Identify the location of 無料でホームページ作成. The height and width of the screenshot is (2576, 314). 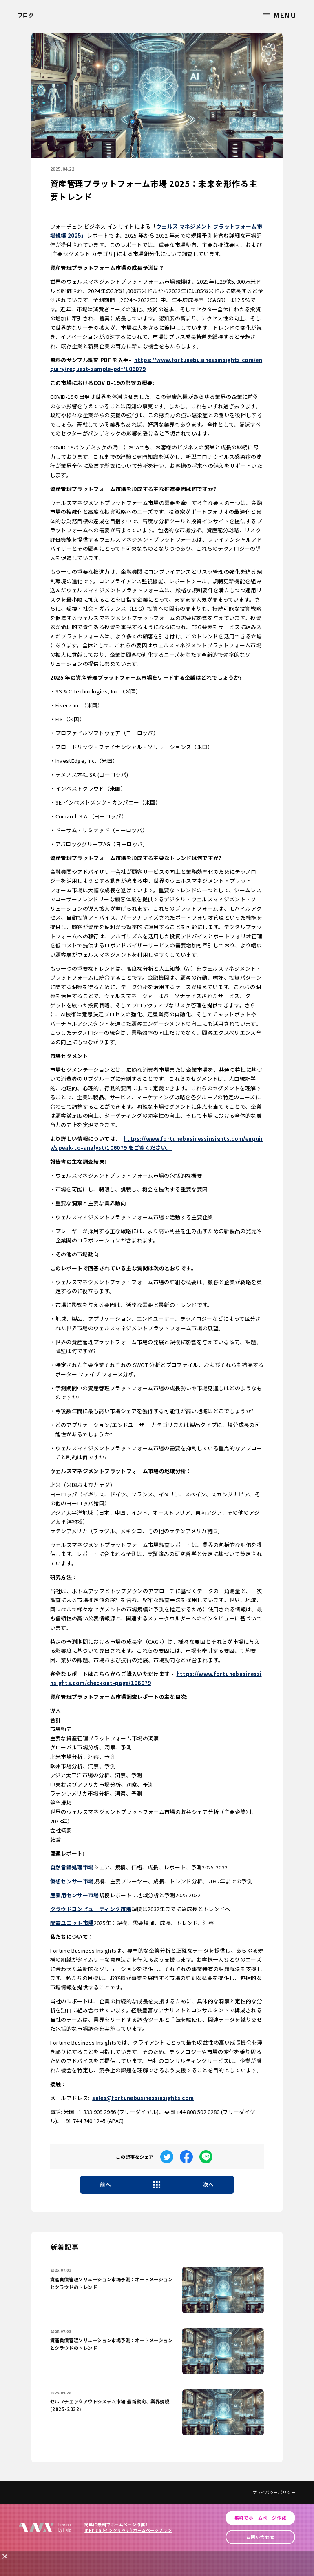
(260, 2518).